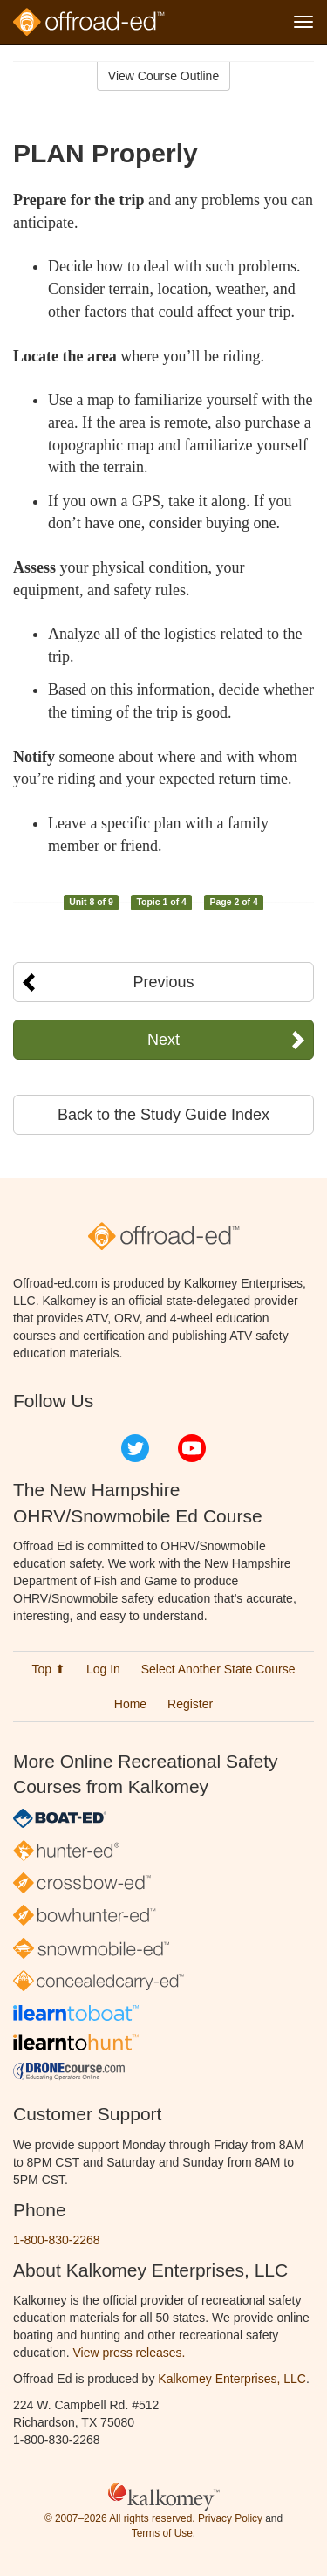 The image size is (327, 2576). I want to click on Select Another State Course, so click(218, 1669).